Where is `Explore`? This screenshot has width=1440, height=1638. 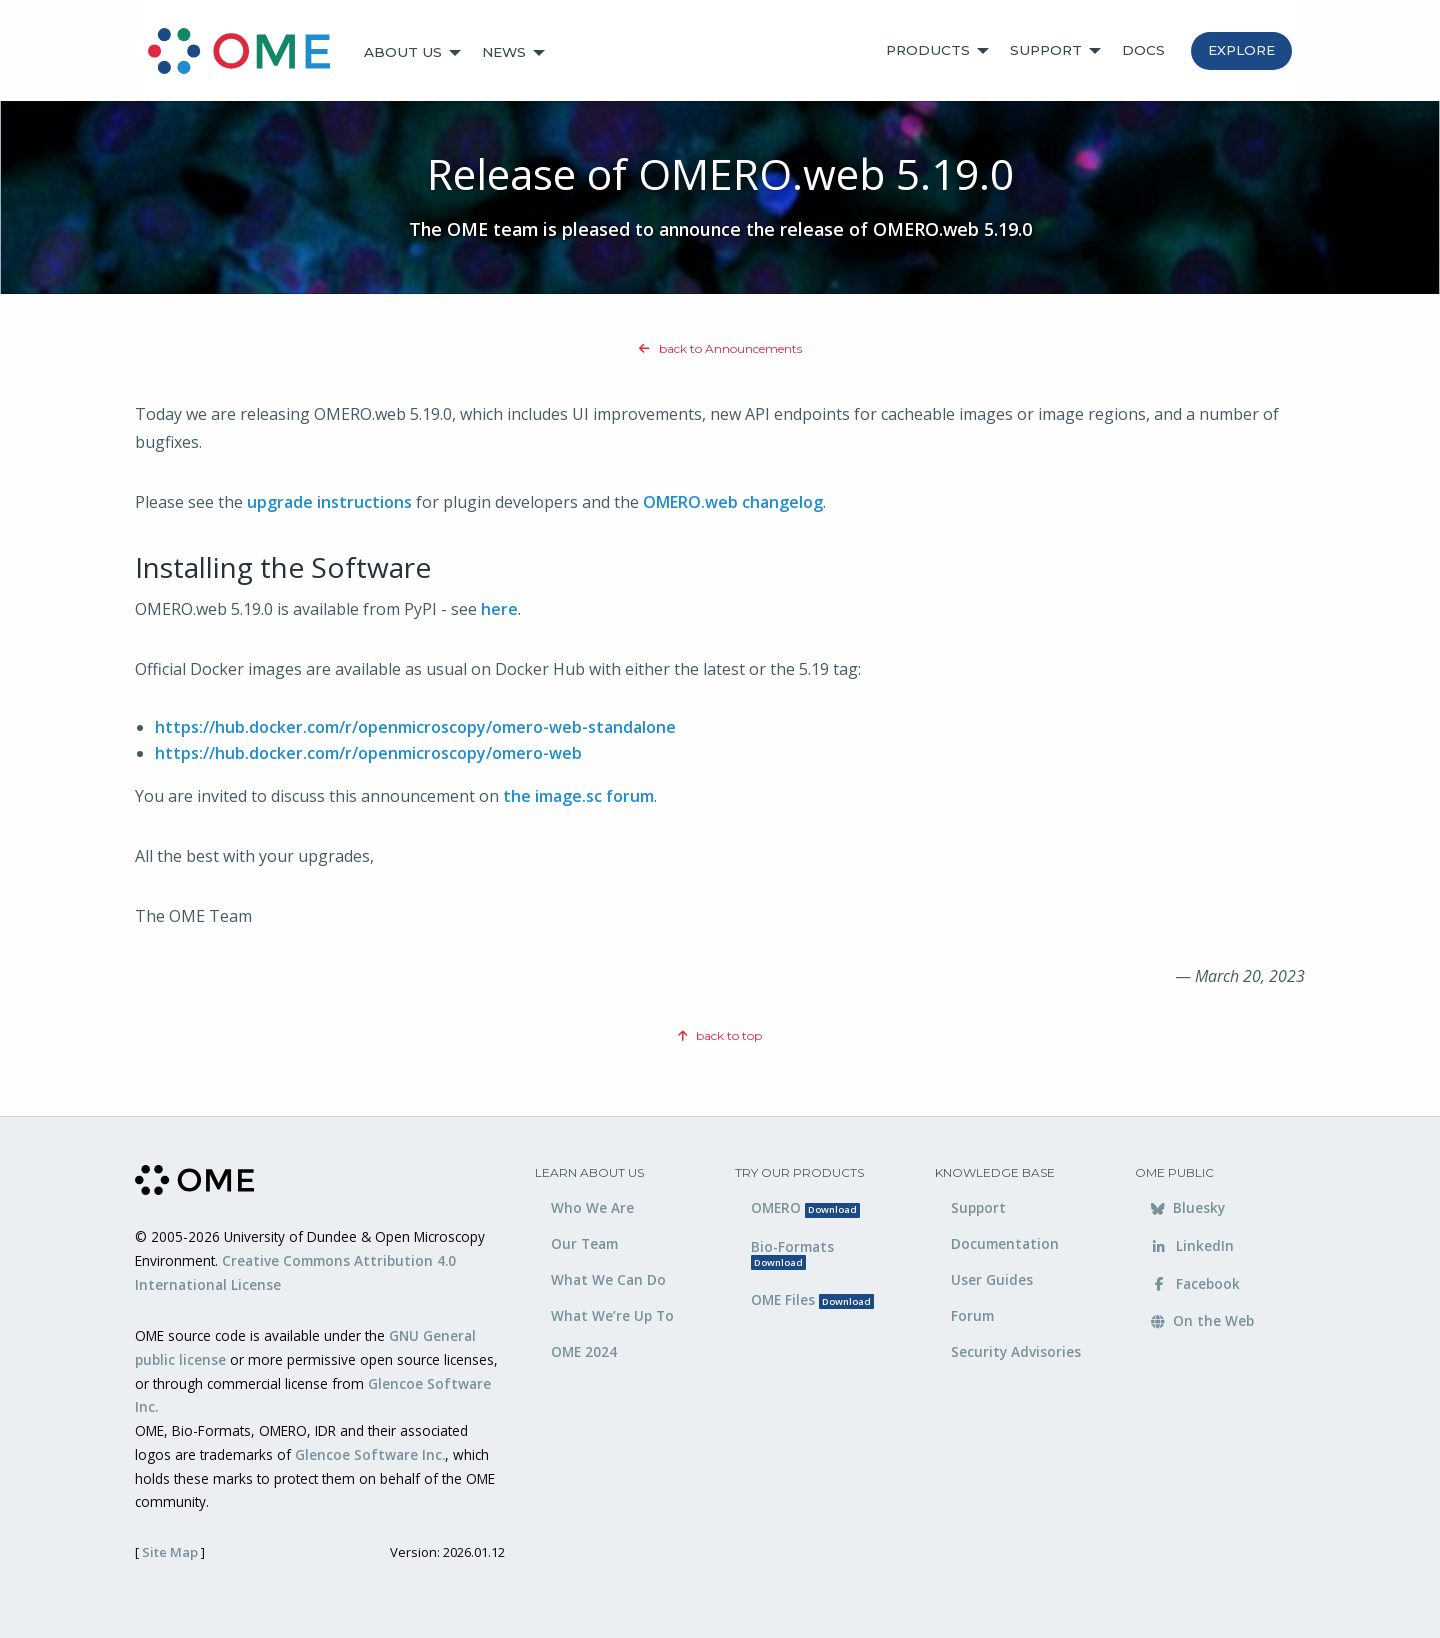
Explore is located at coordinates (1241, 50).